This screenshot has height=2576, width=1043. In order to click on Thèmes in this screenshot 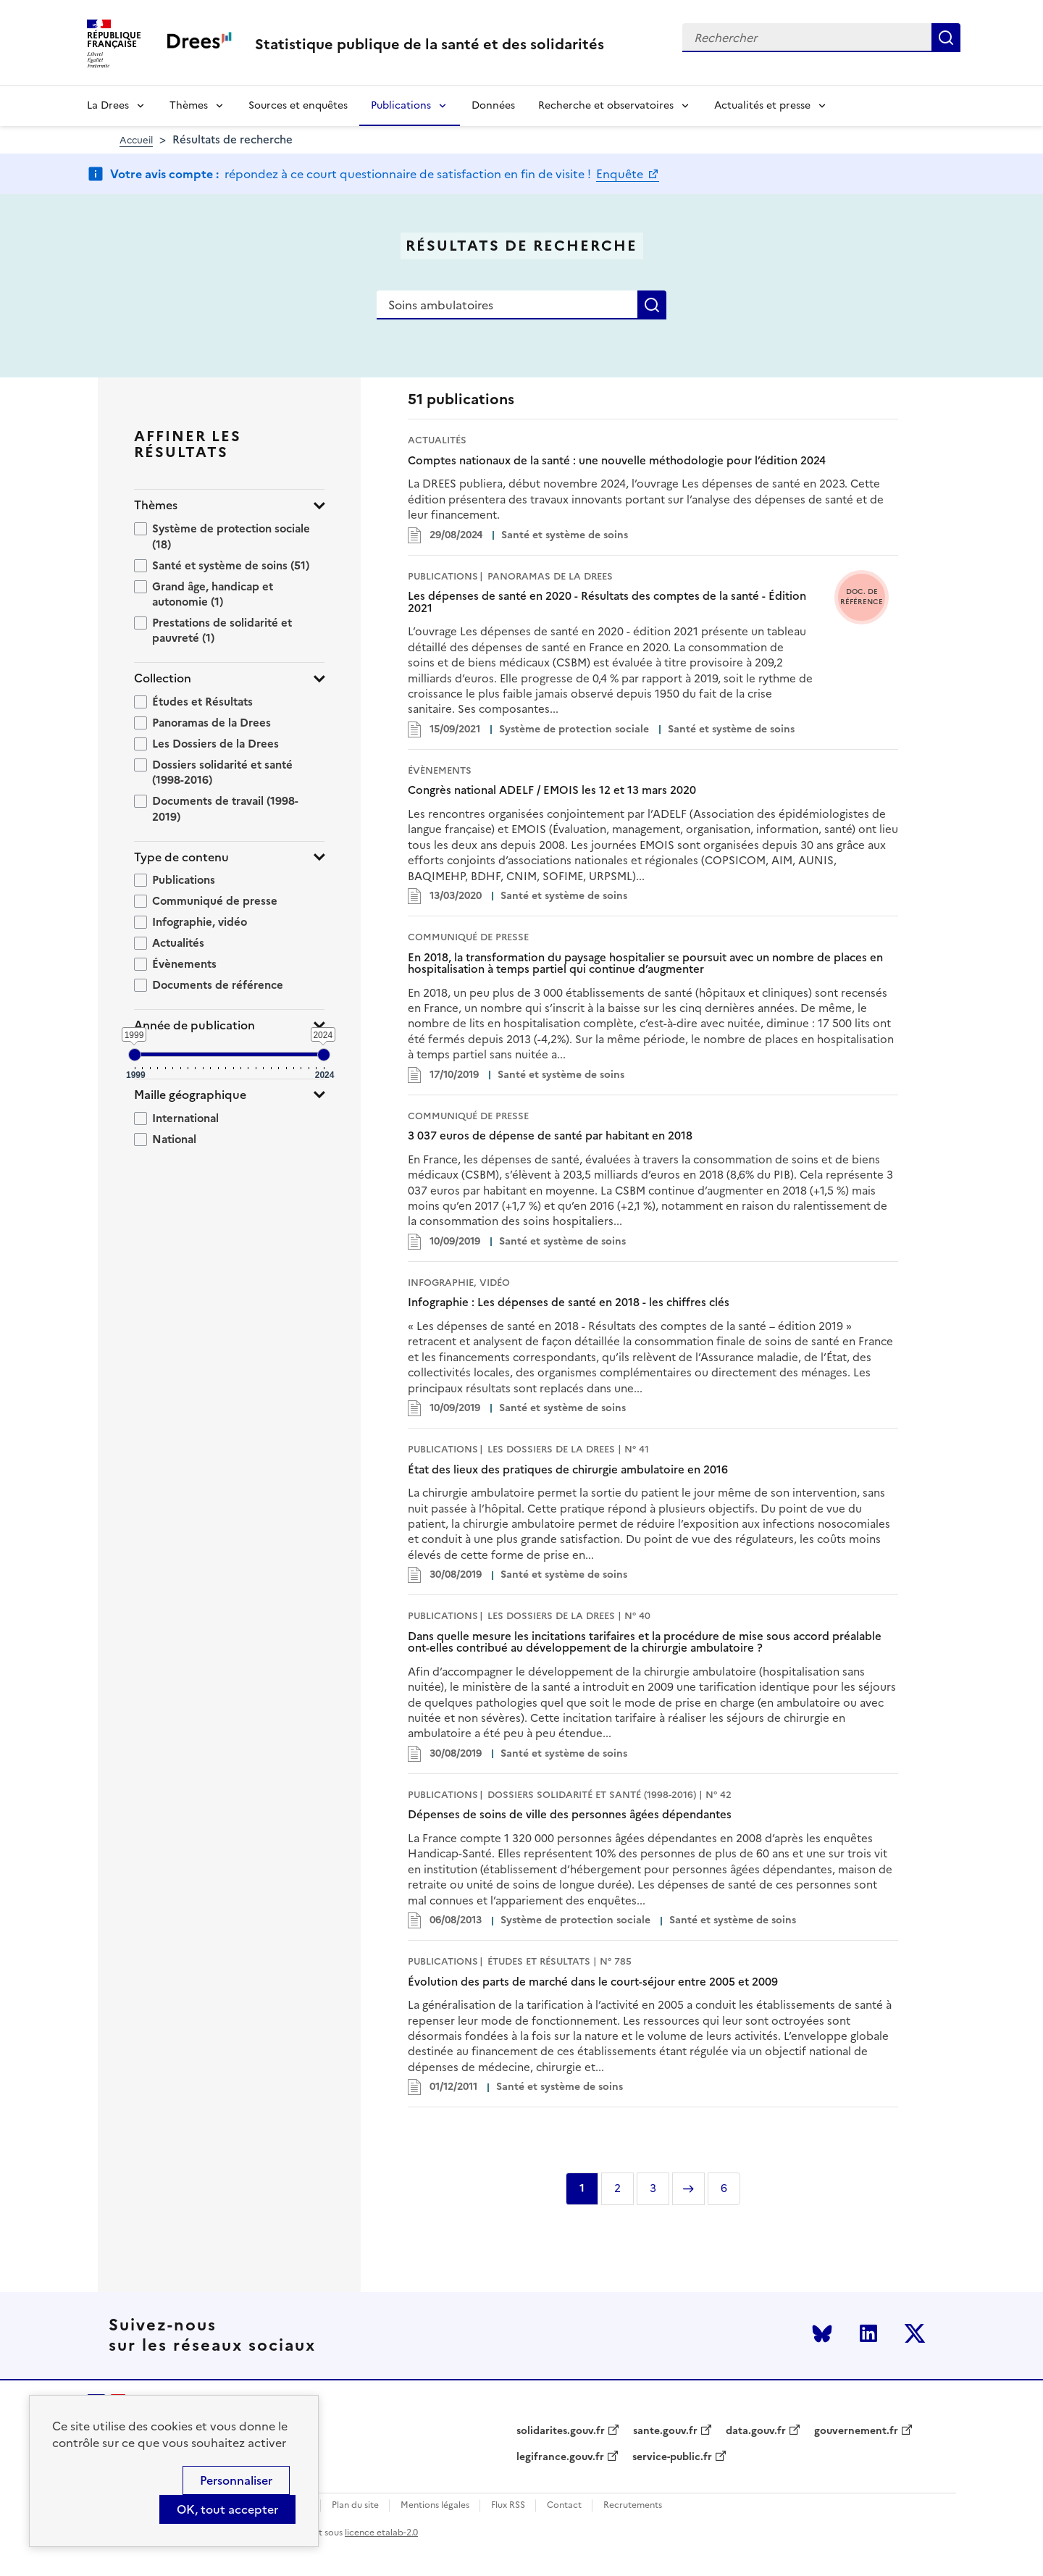, I will do `click(188, 105)`.